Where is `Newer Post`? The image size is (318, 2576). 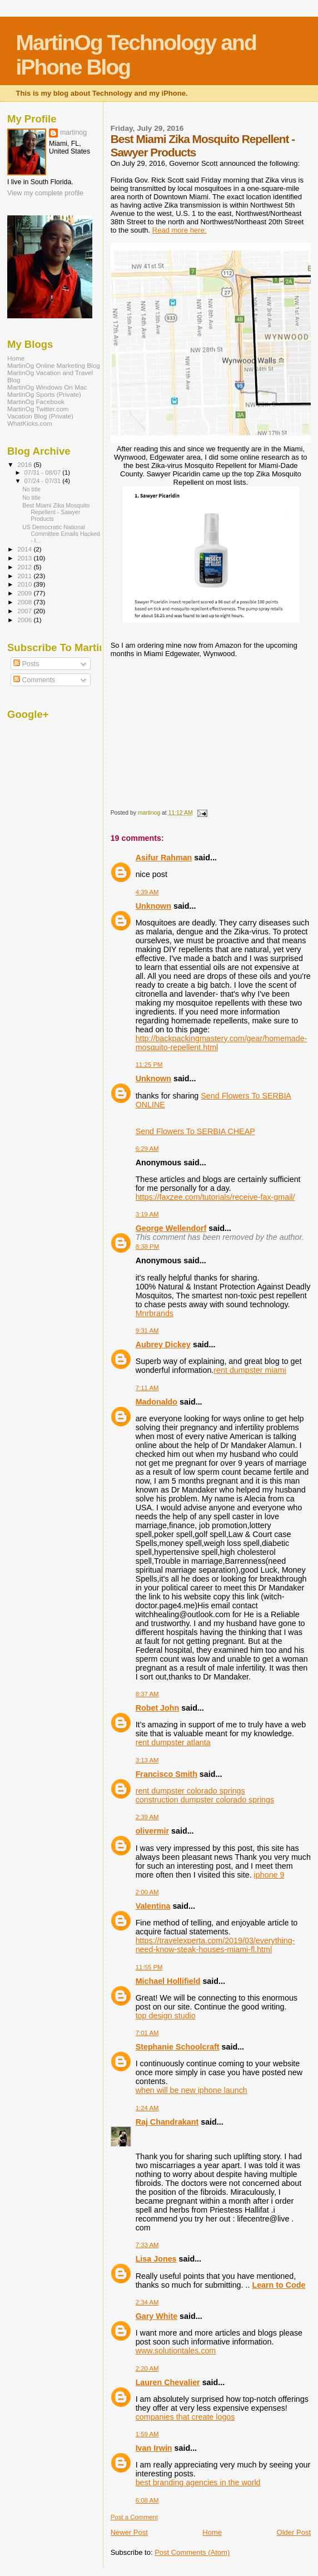
Newer Post is located at coordinates (129, 2532).